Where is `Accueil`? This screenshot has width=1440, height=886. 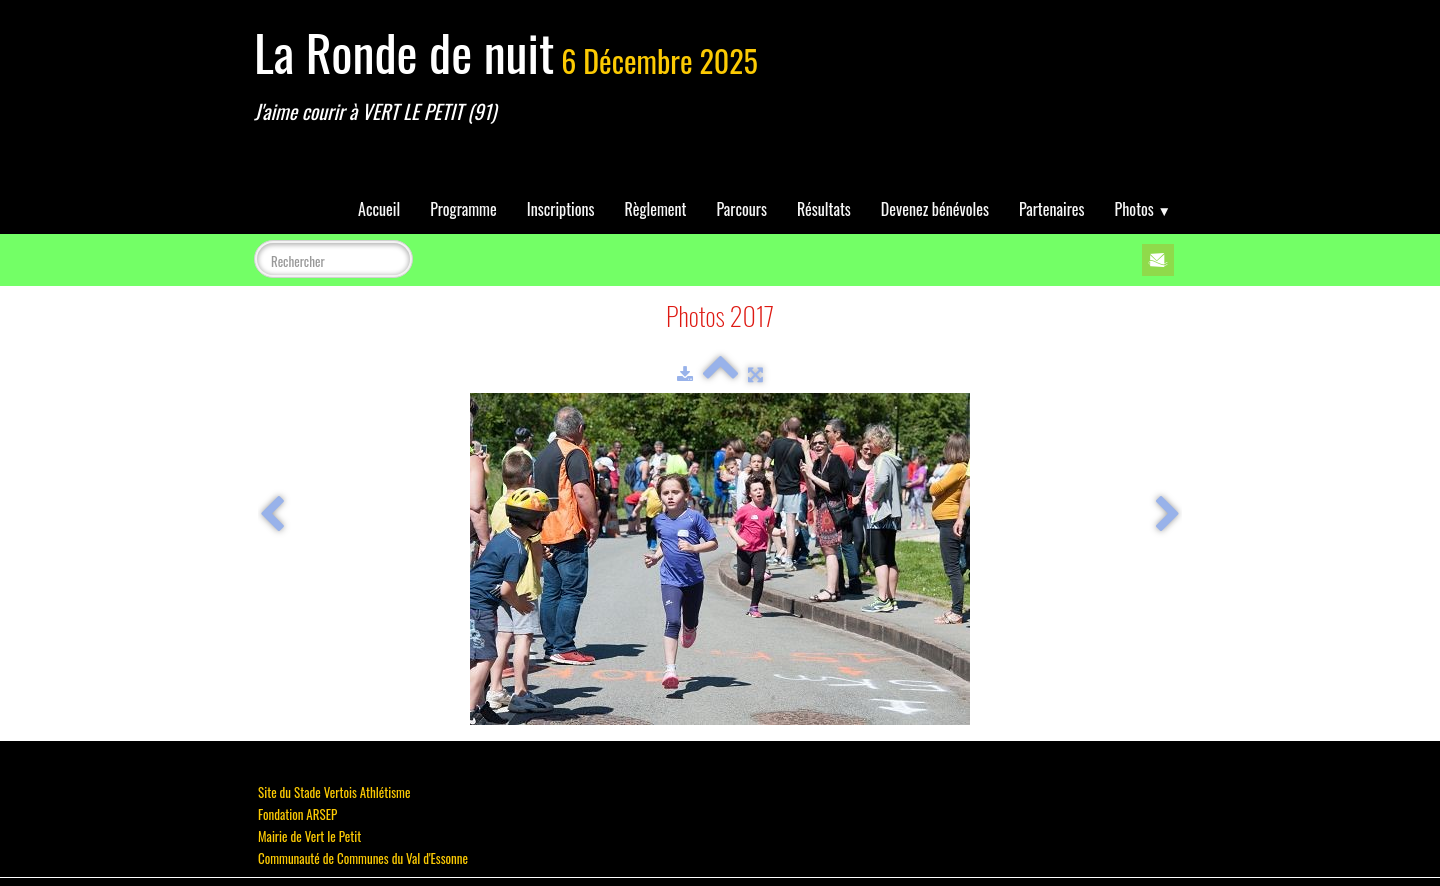
Accueil is located at coordinates (379, 209).